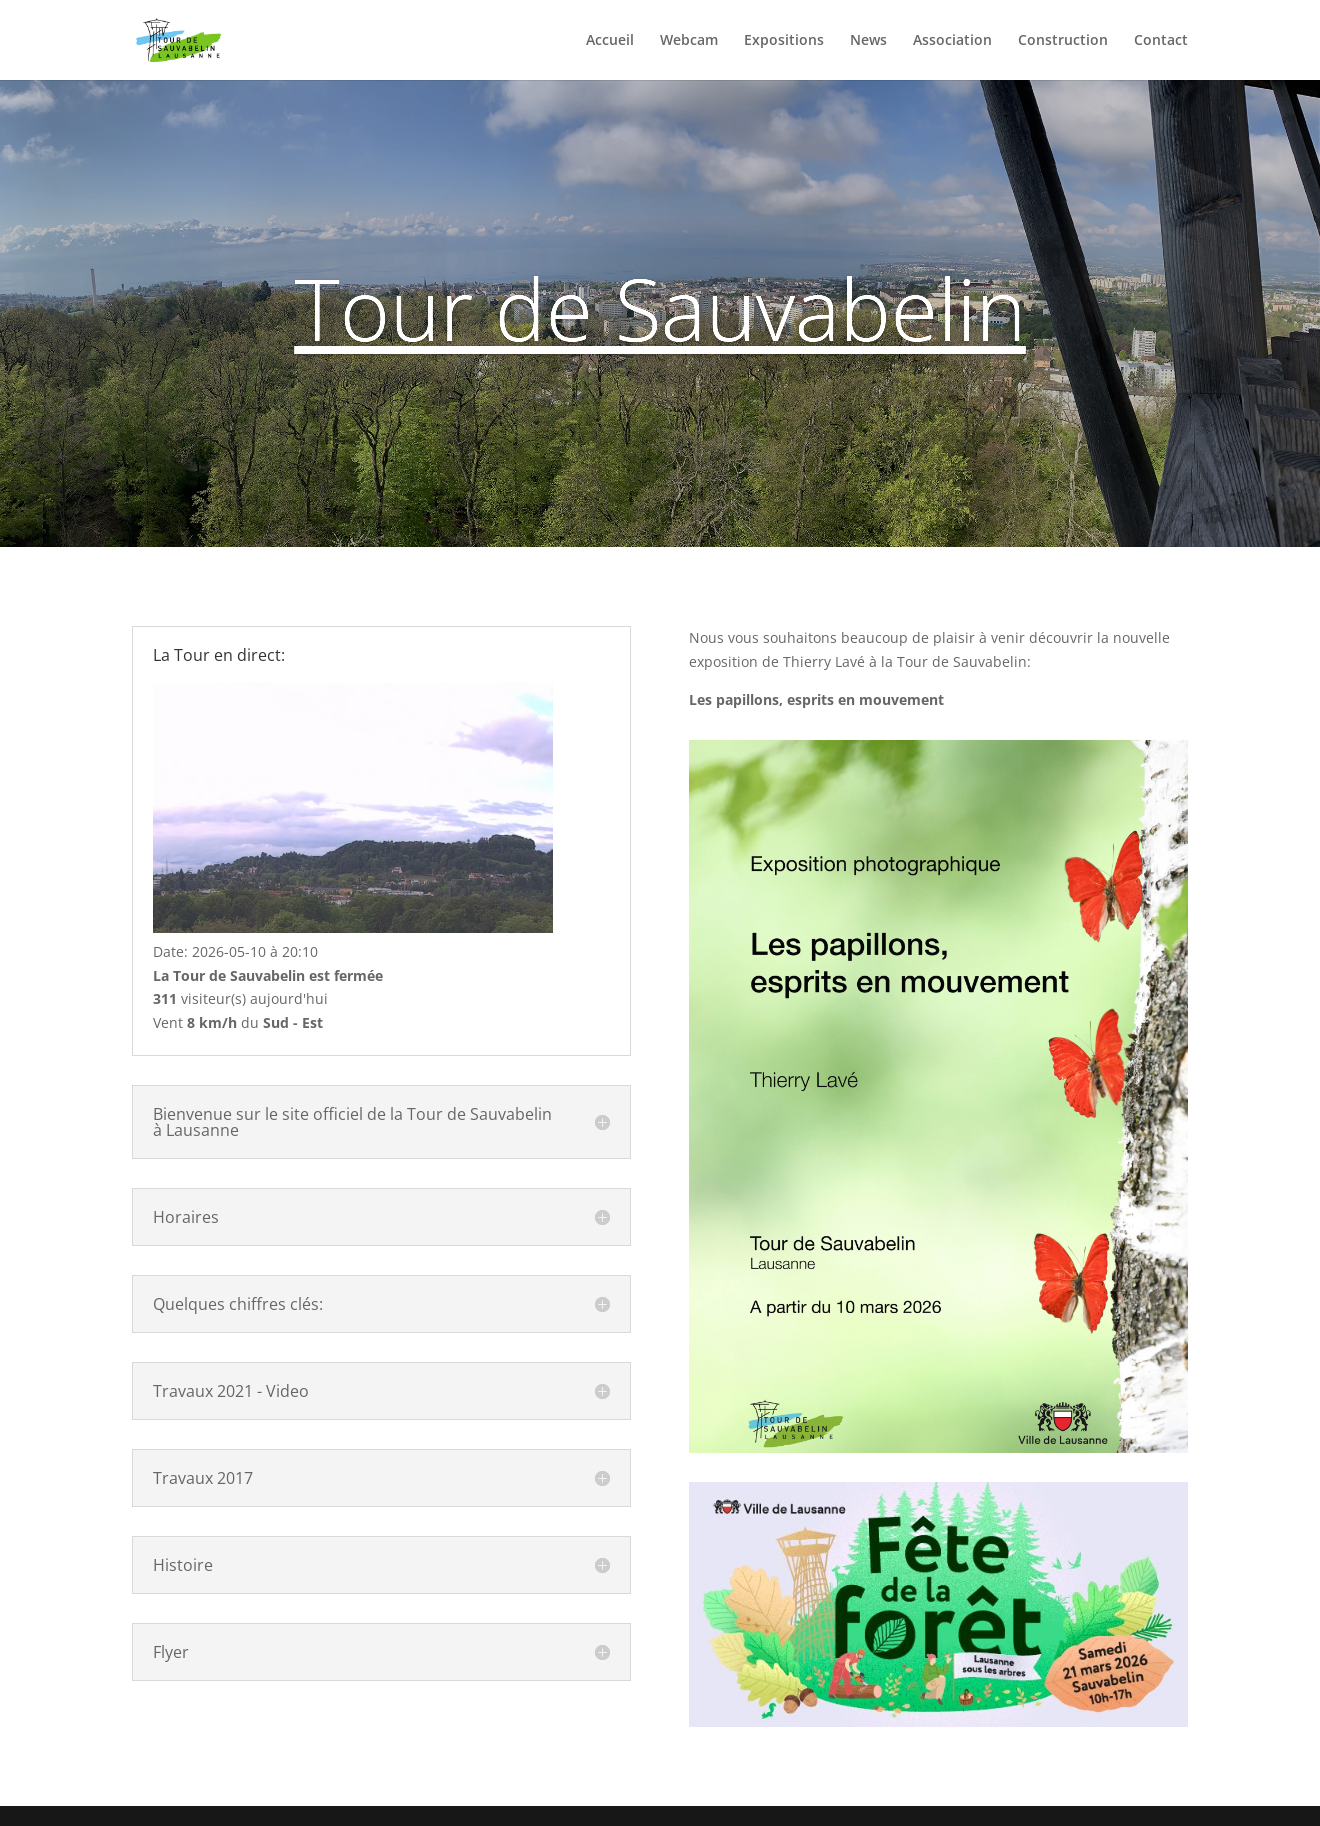  What do you see at coordinates (660, 308) in the screenshot?
I see `Tour de Sauvabelin` at bounding box center [660, 308].